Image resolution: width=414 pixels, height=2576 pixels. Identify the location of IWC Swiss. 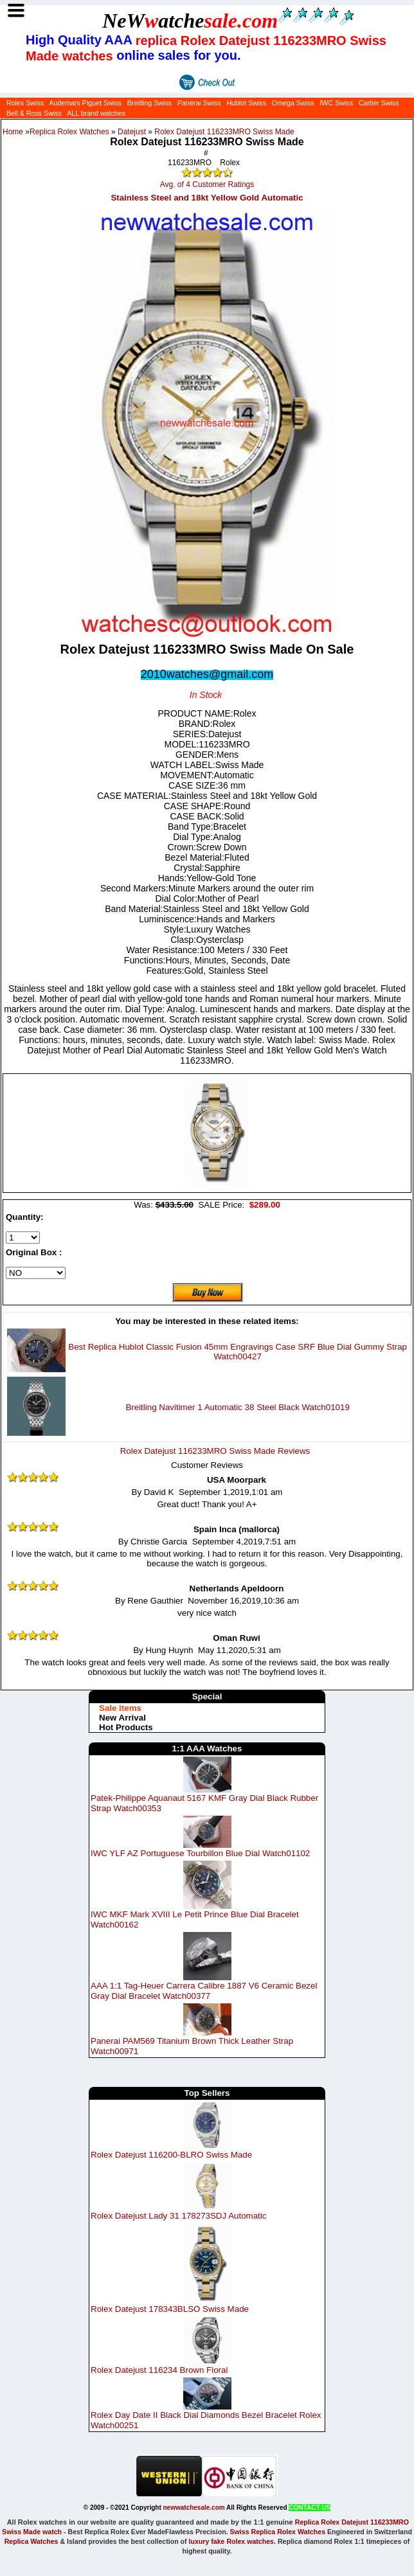
(336, 103).